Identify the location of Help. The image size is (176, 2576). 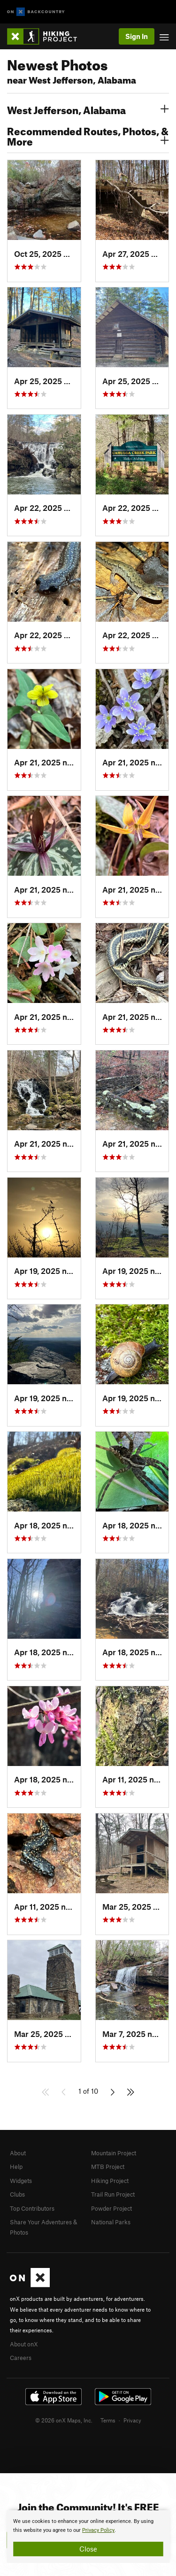
(16, 2166).